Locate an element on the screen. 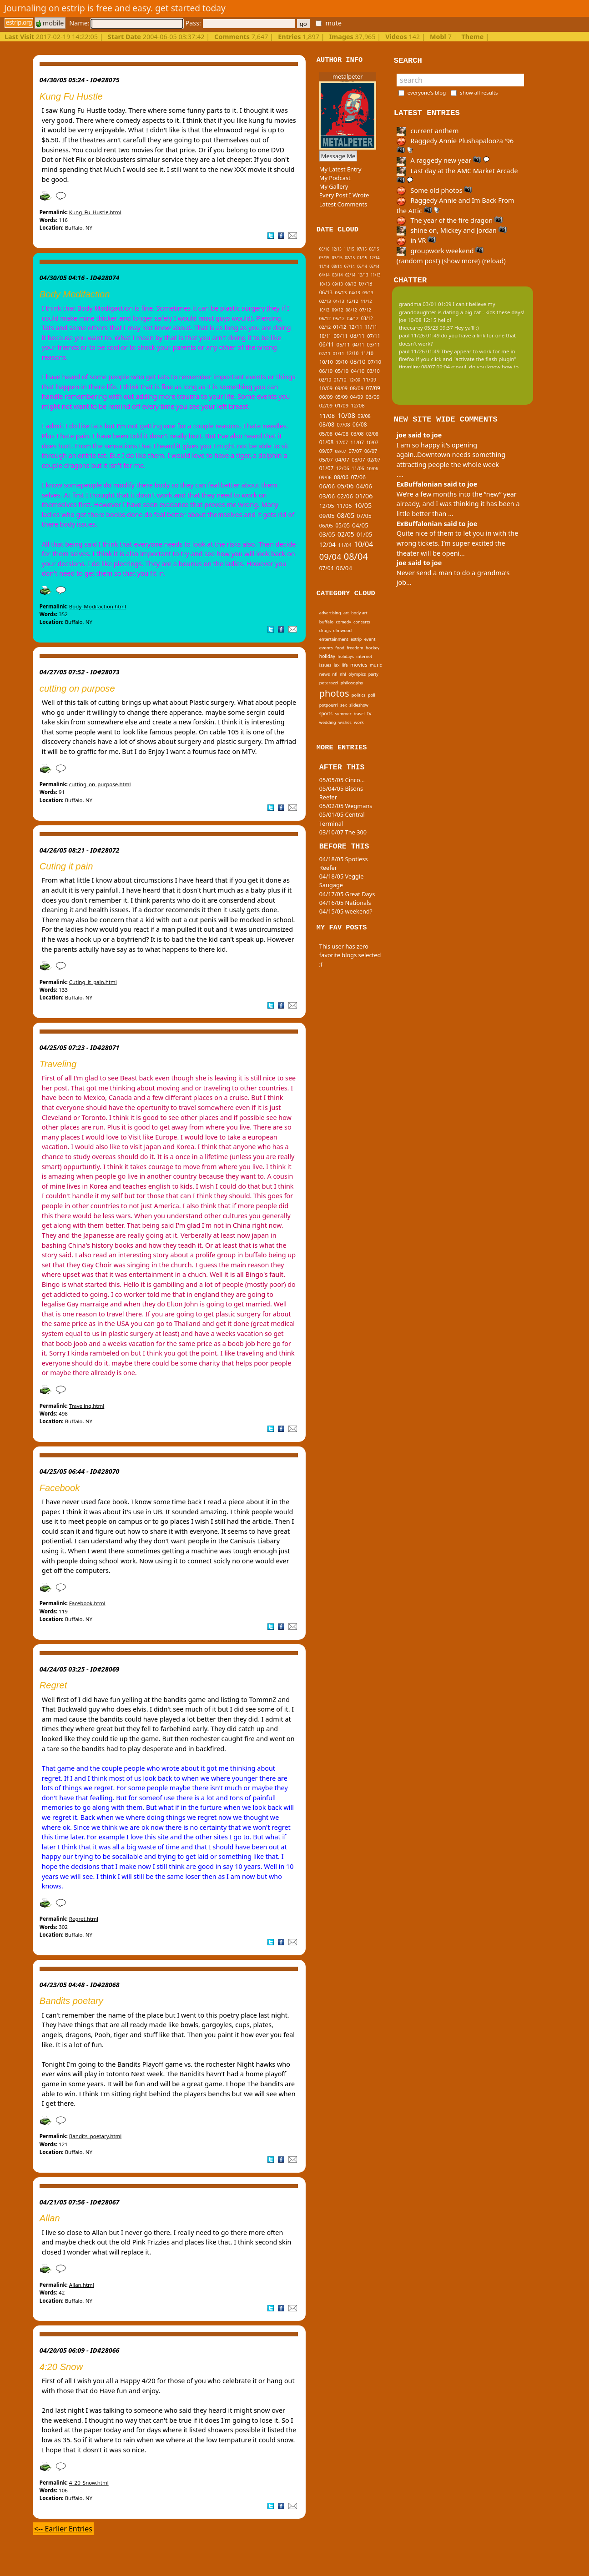 This screenshot has height=2576, width=589. 04/18/05 Veggie Saugage is located at coordinates (341, 880).